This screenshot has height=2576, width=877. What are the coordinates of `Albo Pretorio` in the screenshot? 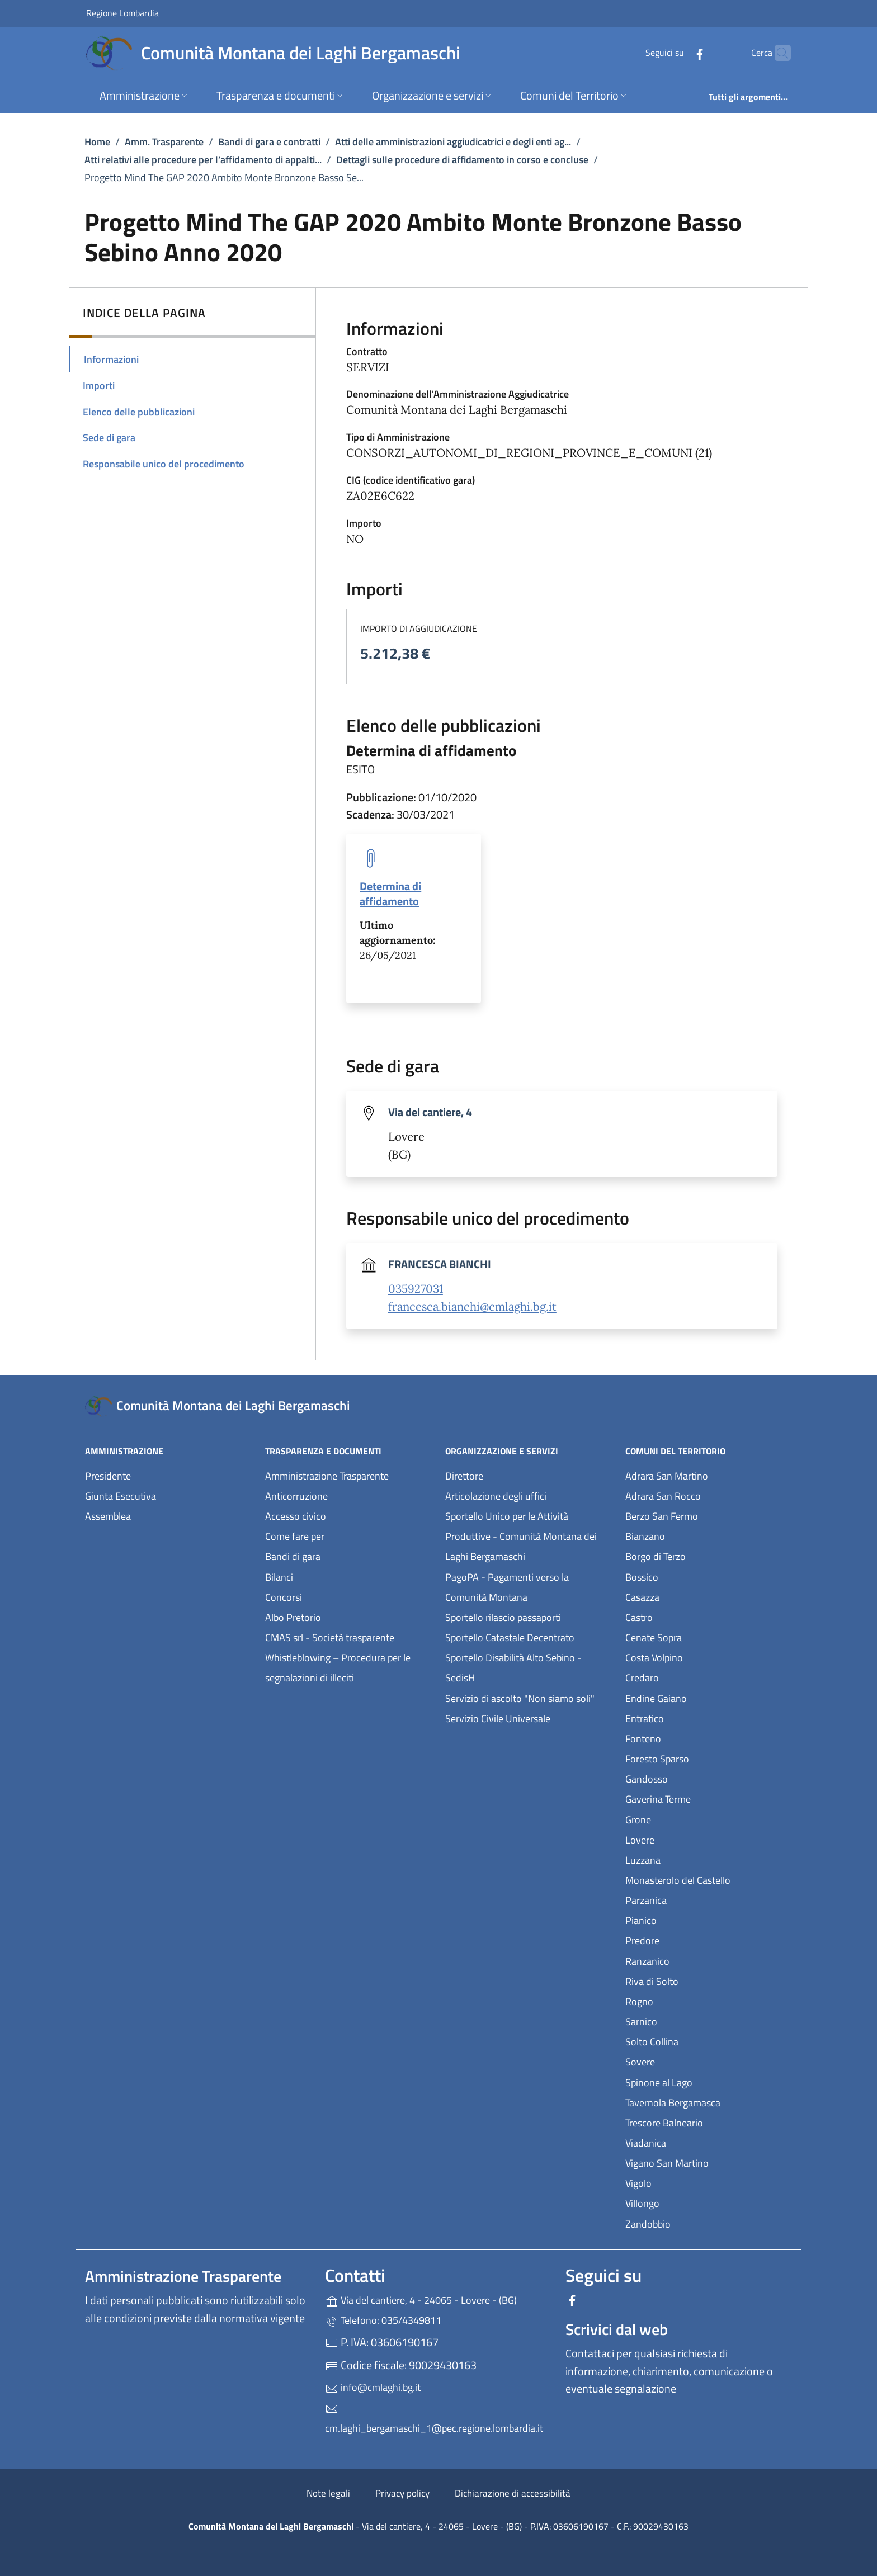 It's located at (344, 1616).